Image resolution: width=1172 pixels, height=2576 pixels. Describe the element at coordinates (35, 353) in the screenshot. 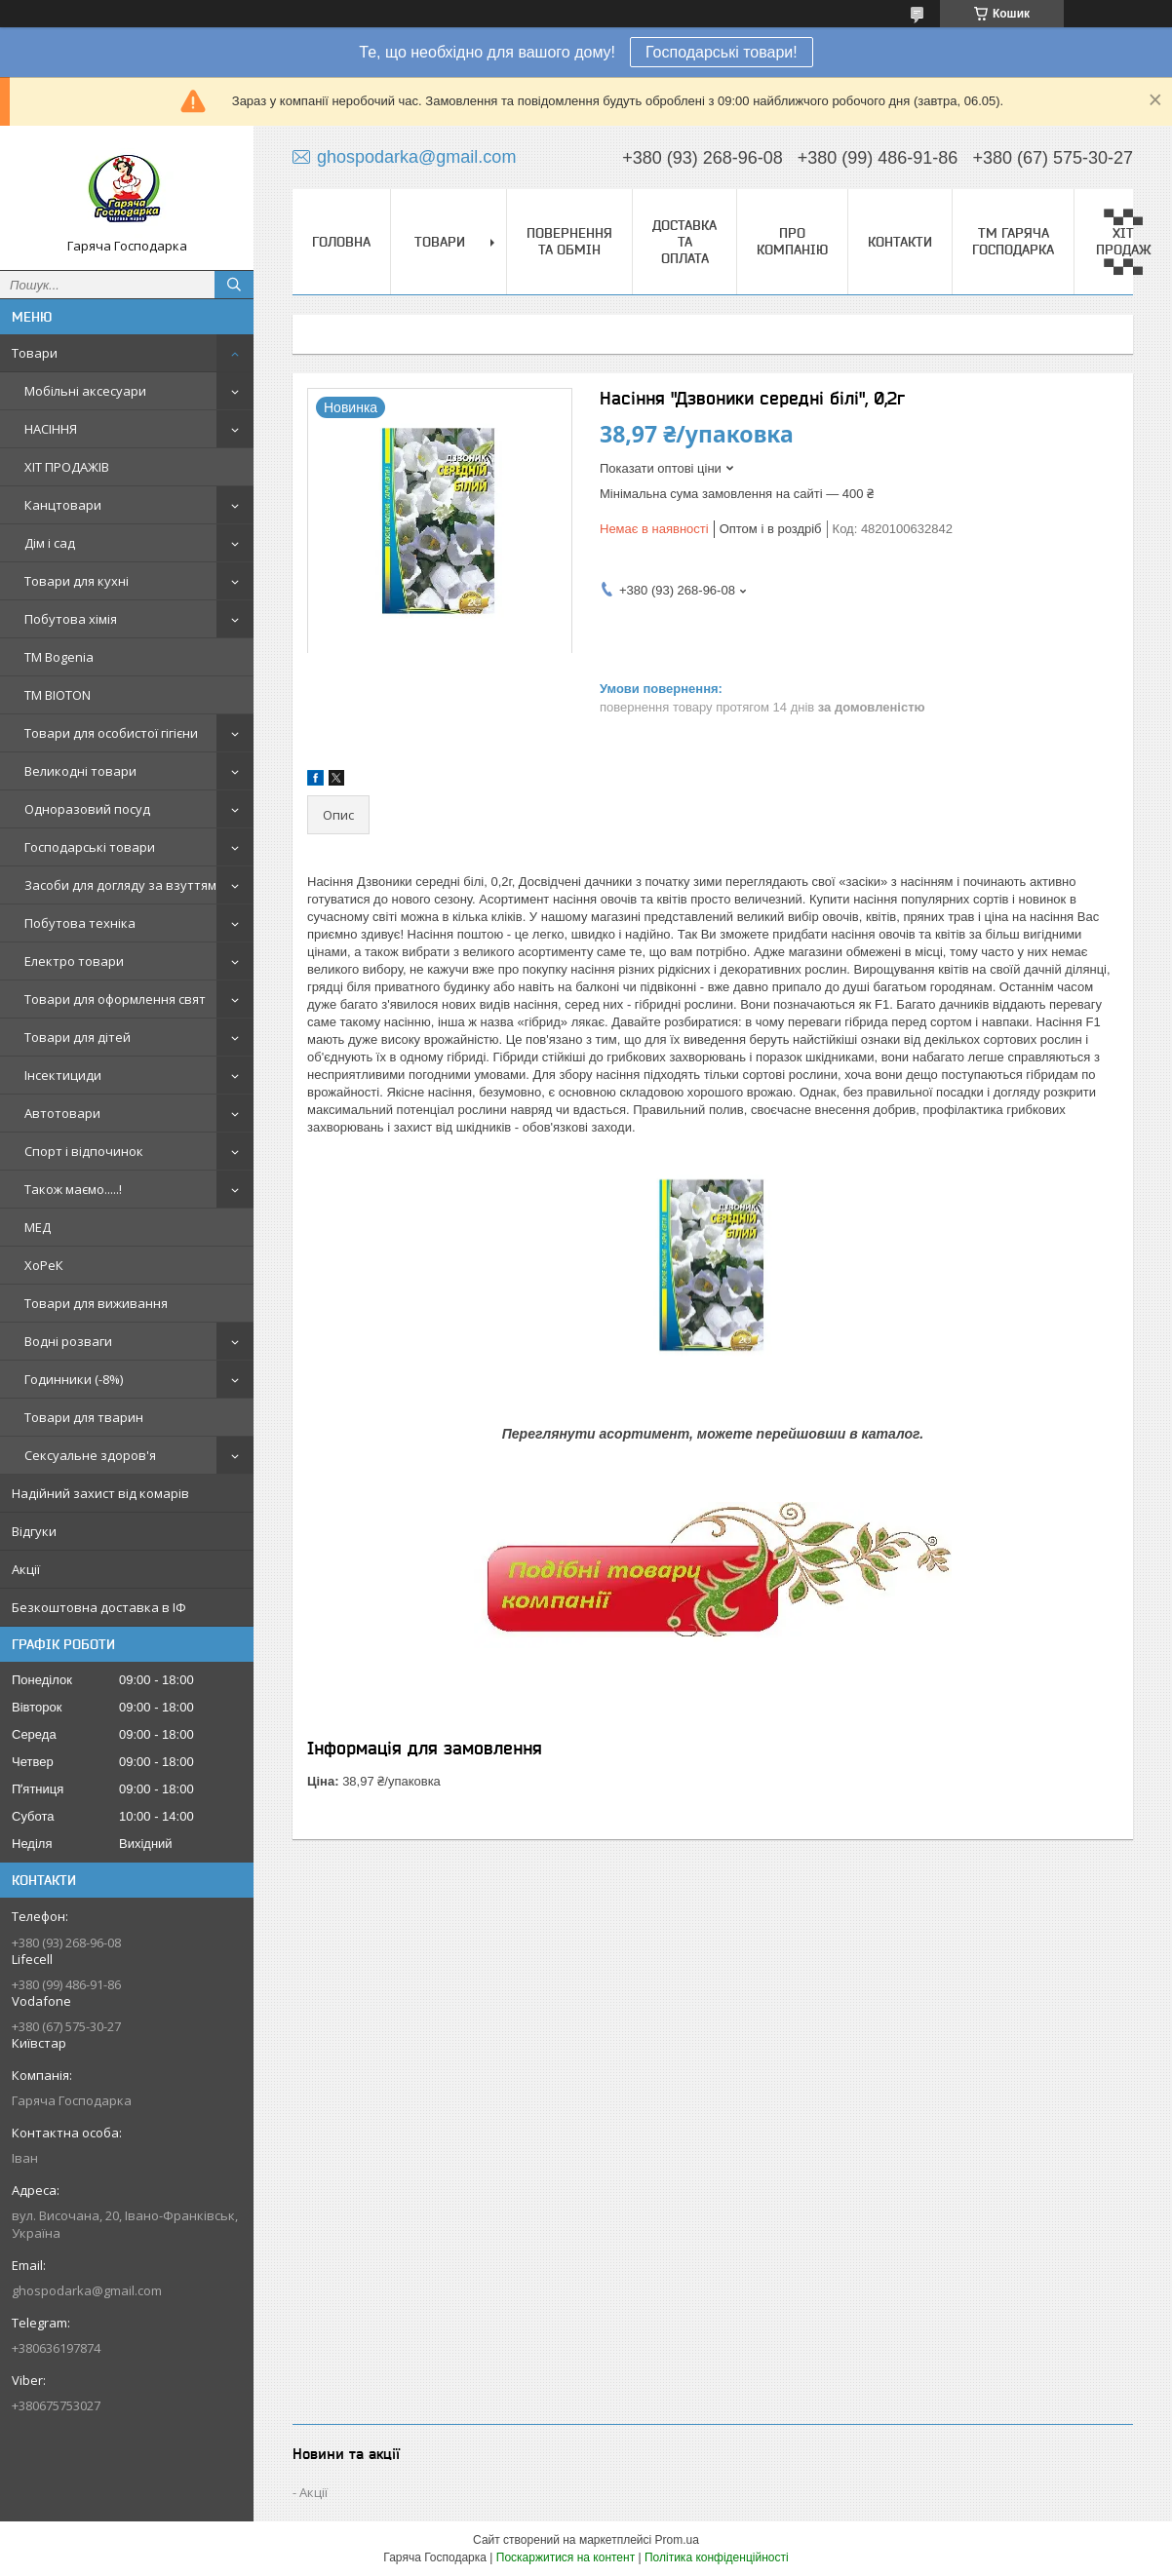

I see `Товари` at that location.